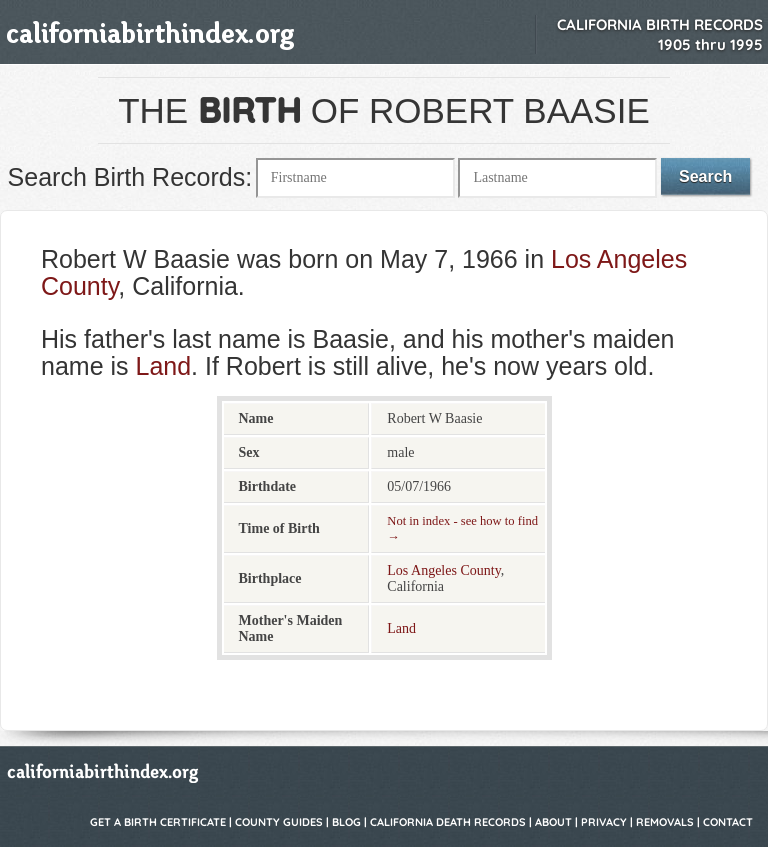  Describe the element at coordinates (346, 822) in the screenshot. I see `Blog` at that location.